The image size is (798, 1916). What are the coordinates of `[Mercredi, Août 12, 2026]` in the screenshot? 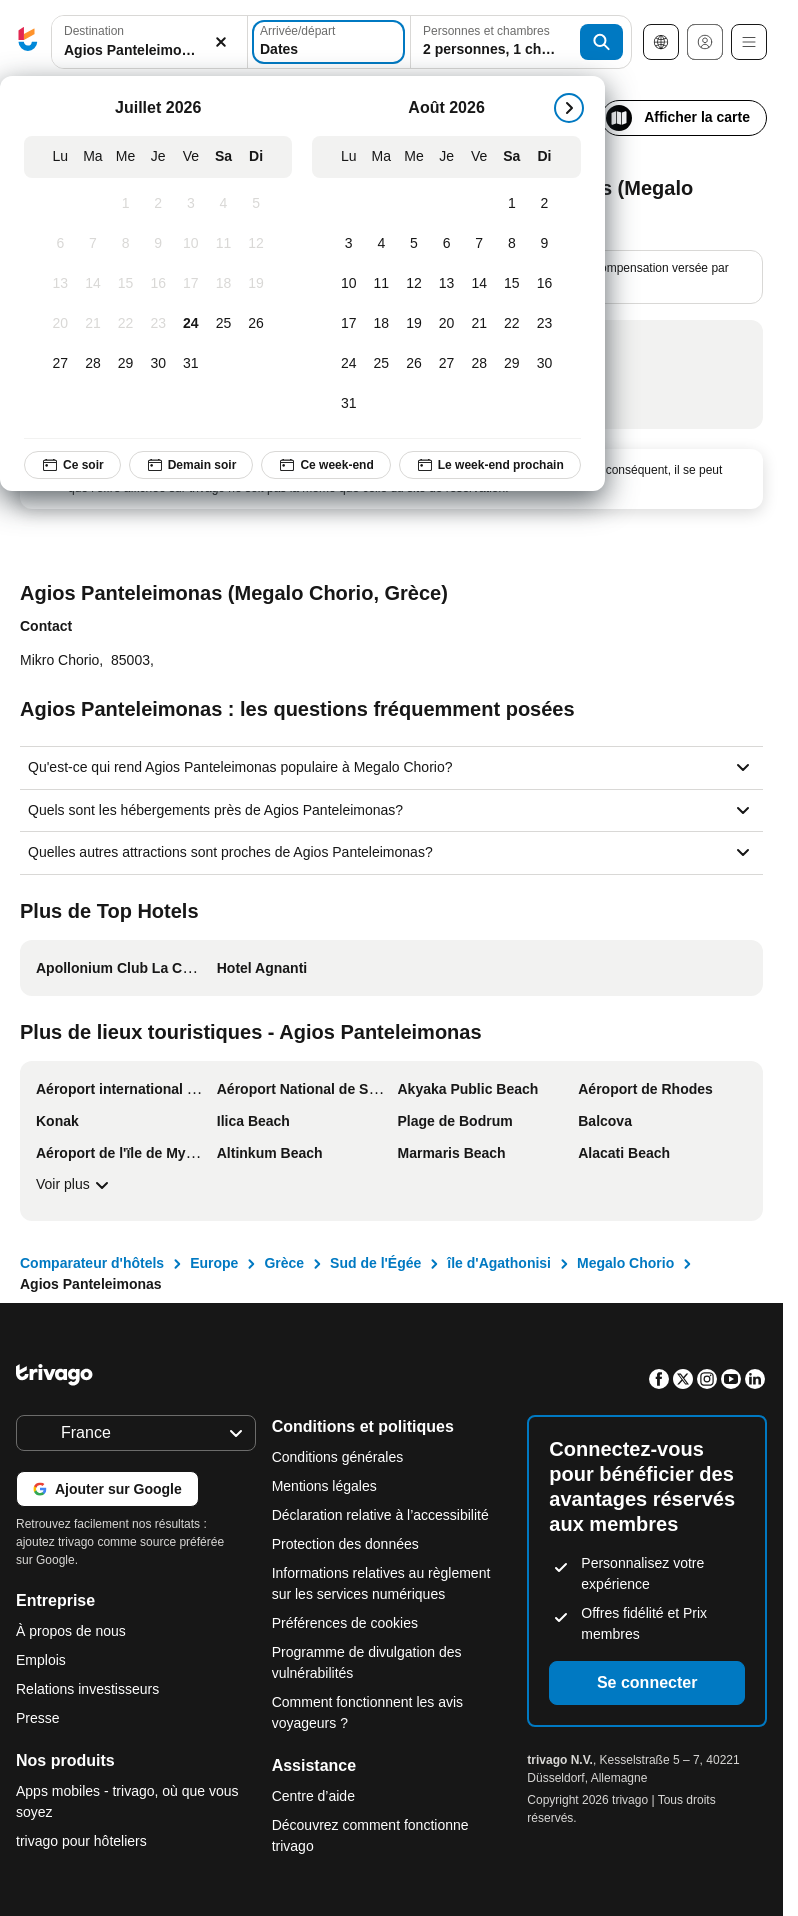 It's located at (414, 284).